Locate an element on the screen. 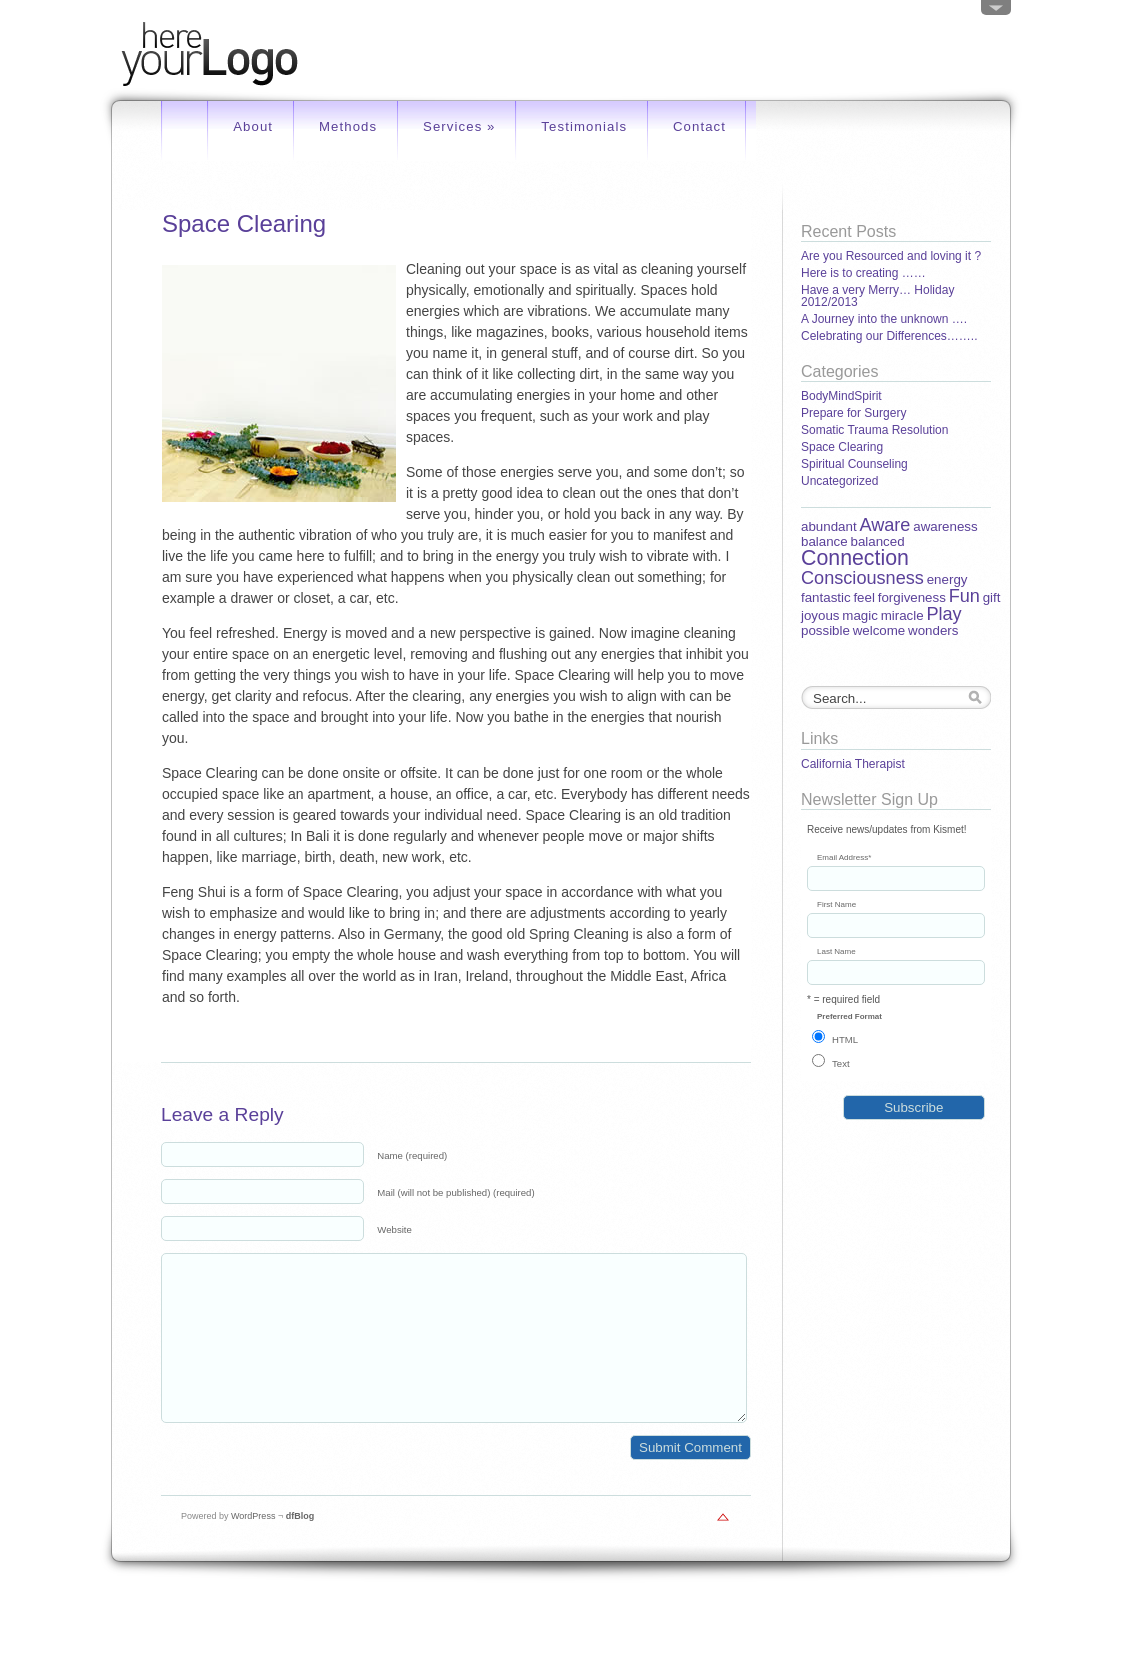 The width and height of the screenshot is (1122, 1665). fantastic [fantastic (1 item)] is located at coordinates (826, 597).